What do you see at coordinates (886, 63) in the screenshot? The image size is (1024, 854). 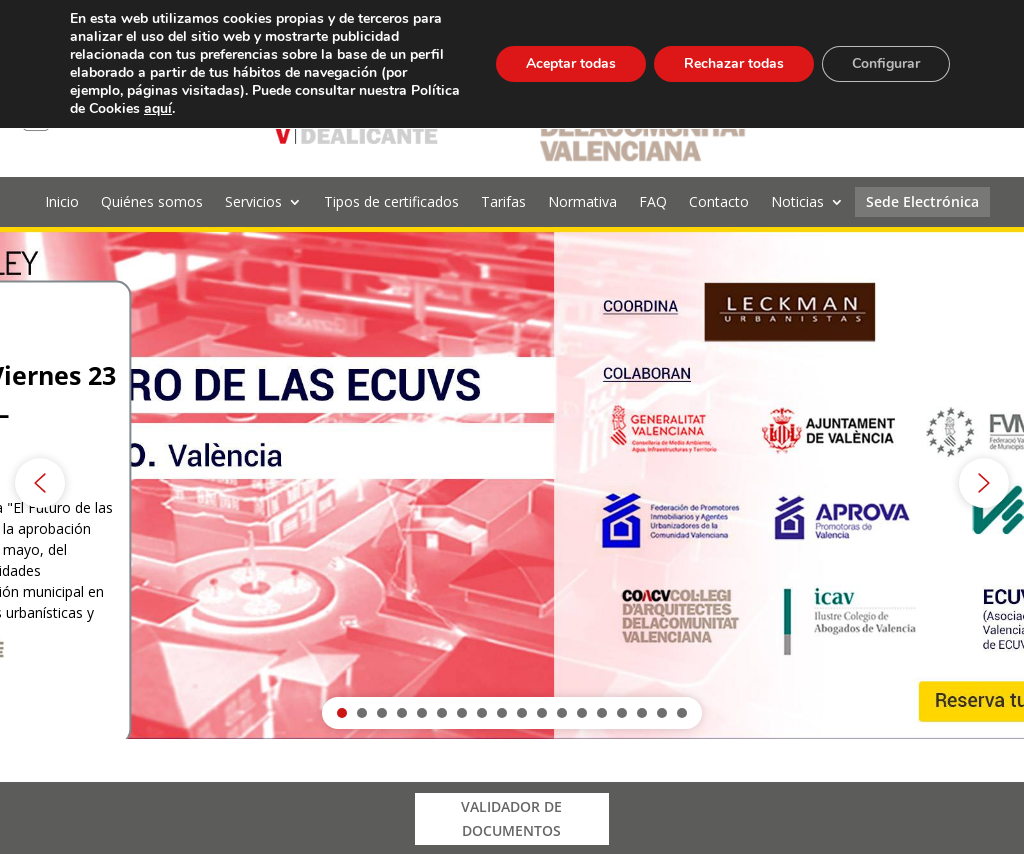 I see `Configurar` at bounding box center [886, 63].